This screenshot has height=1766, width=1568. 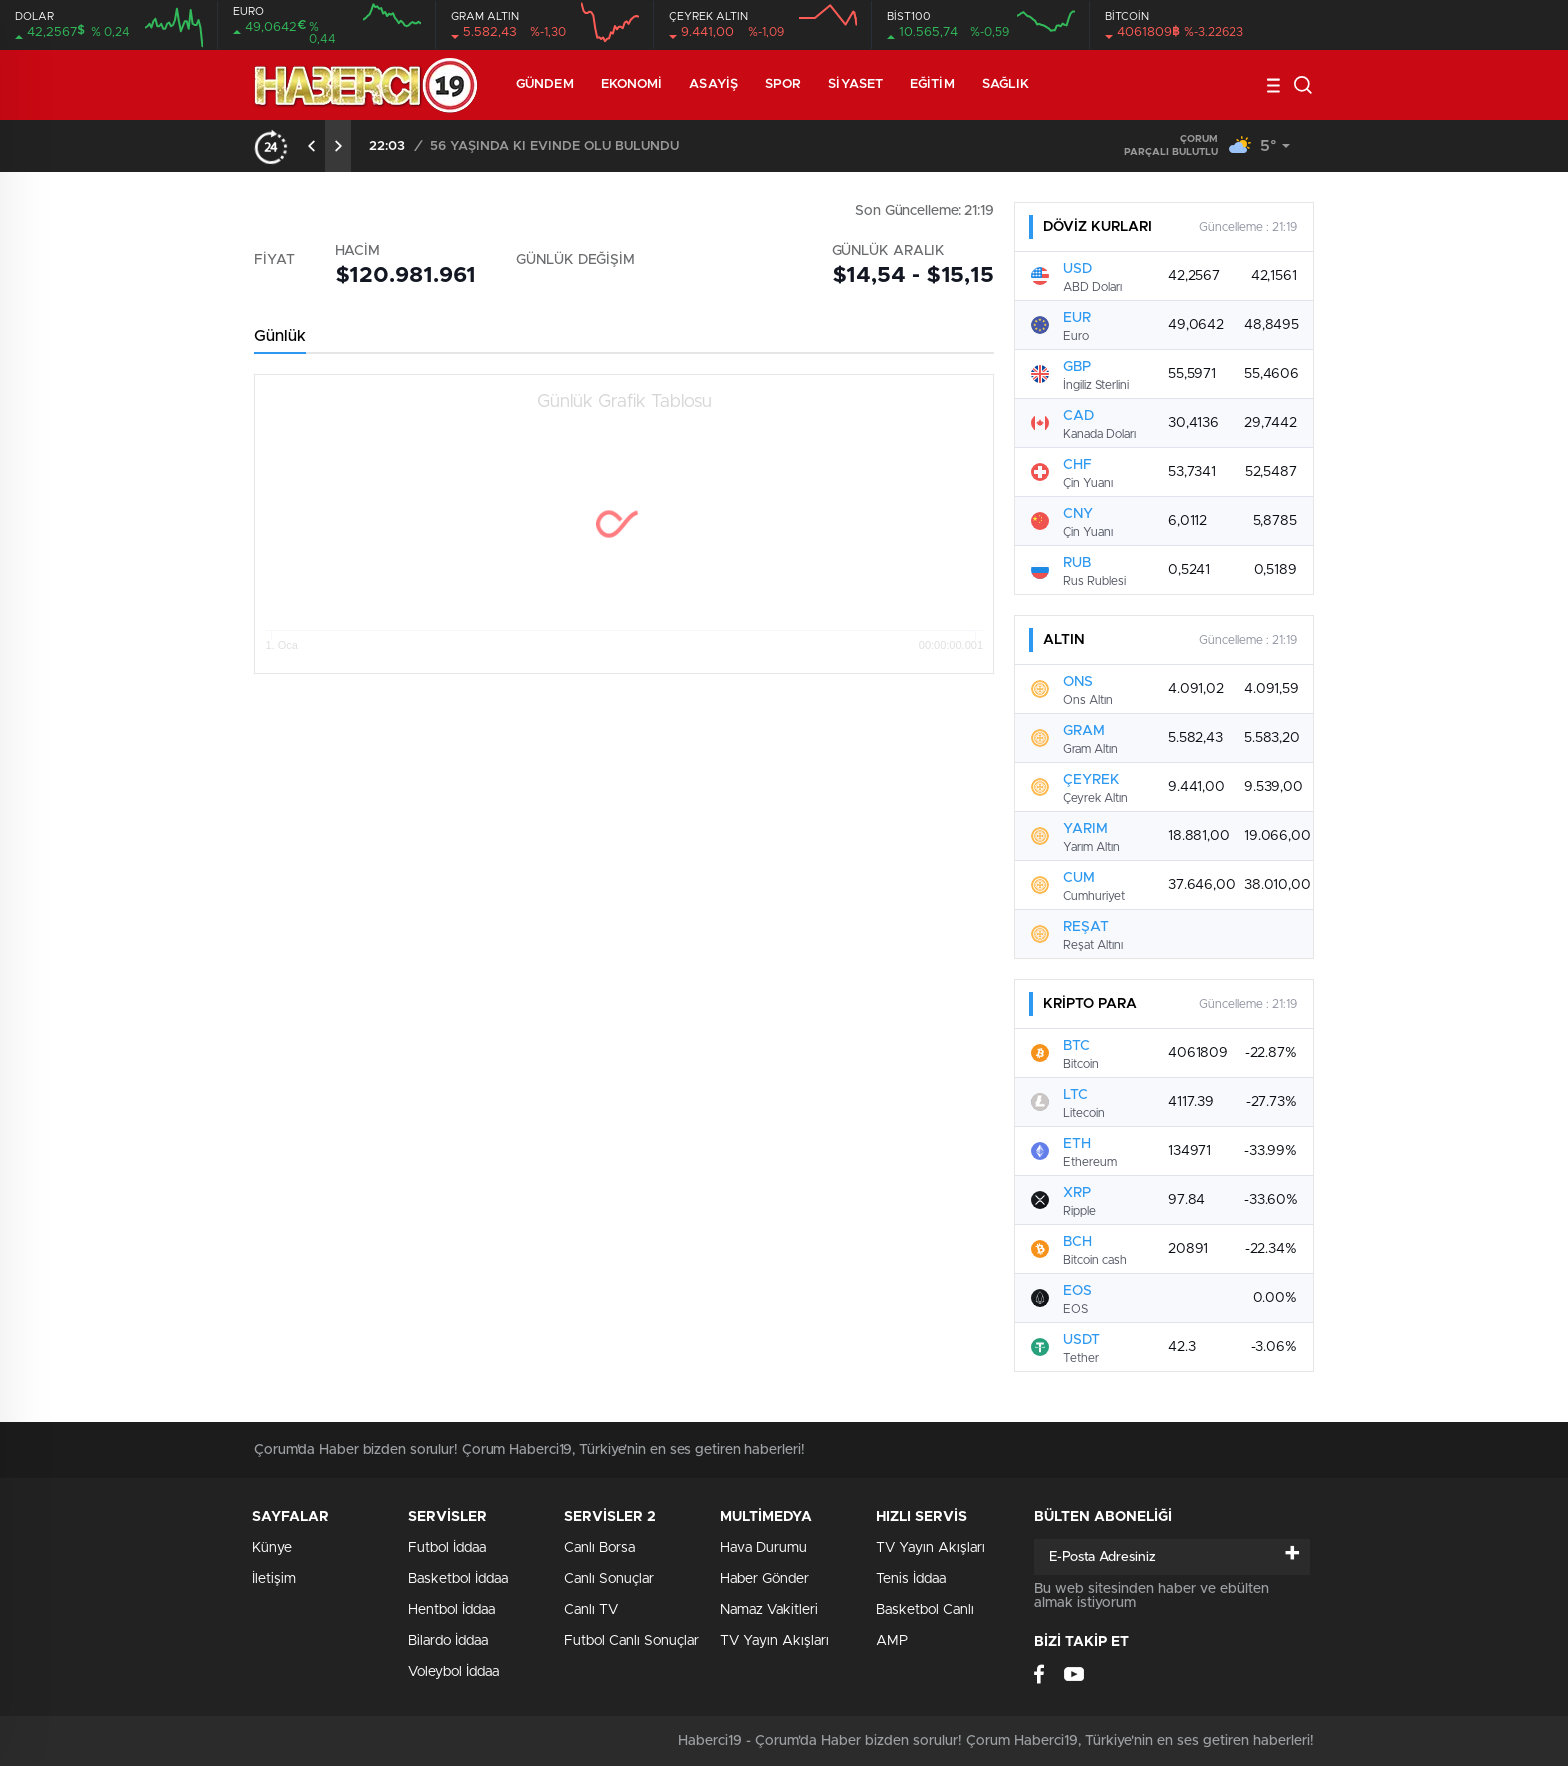 I want to click on AMP, so click(x=892, y=1641).